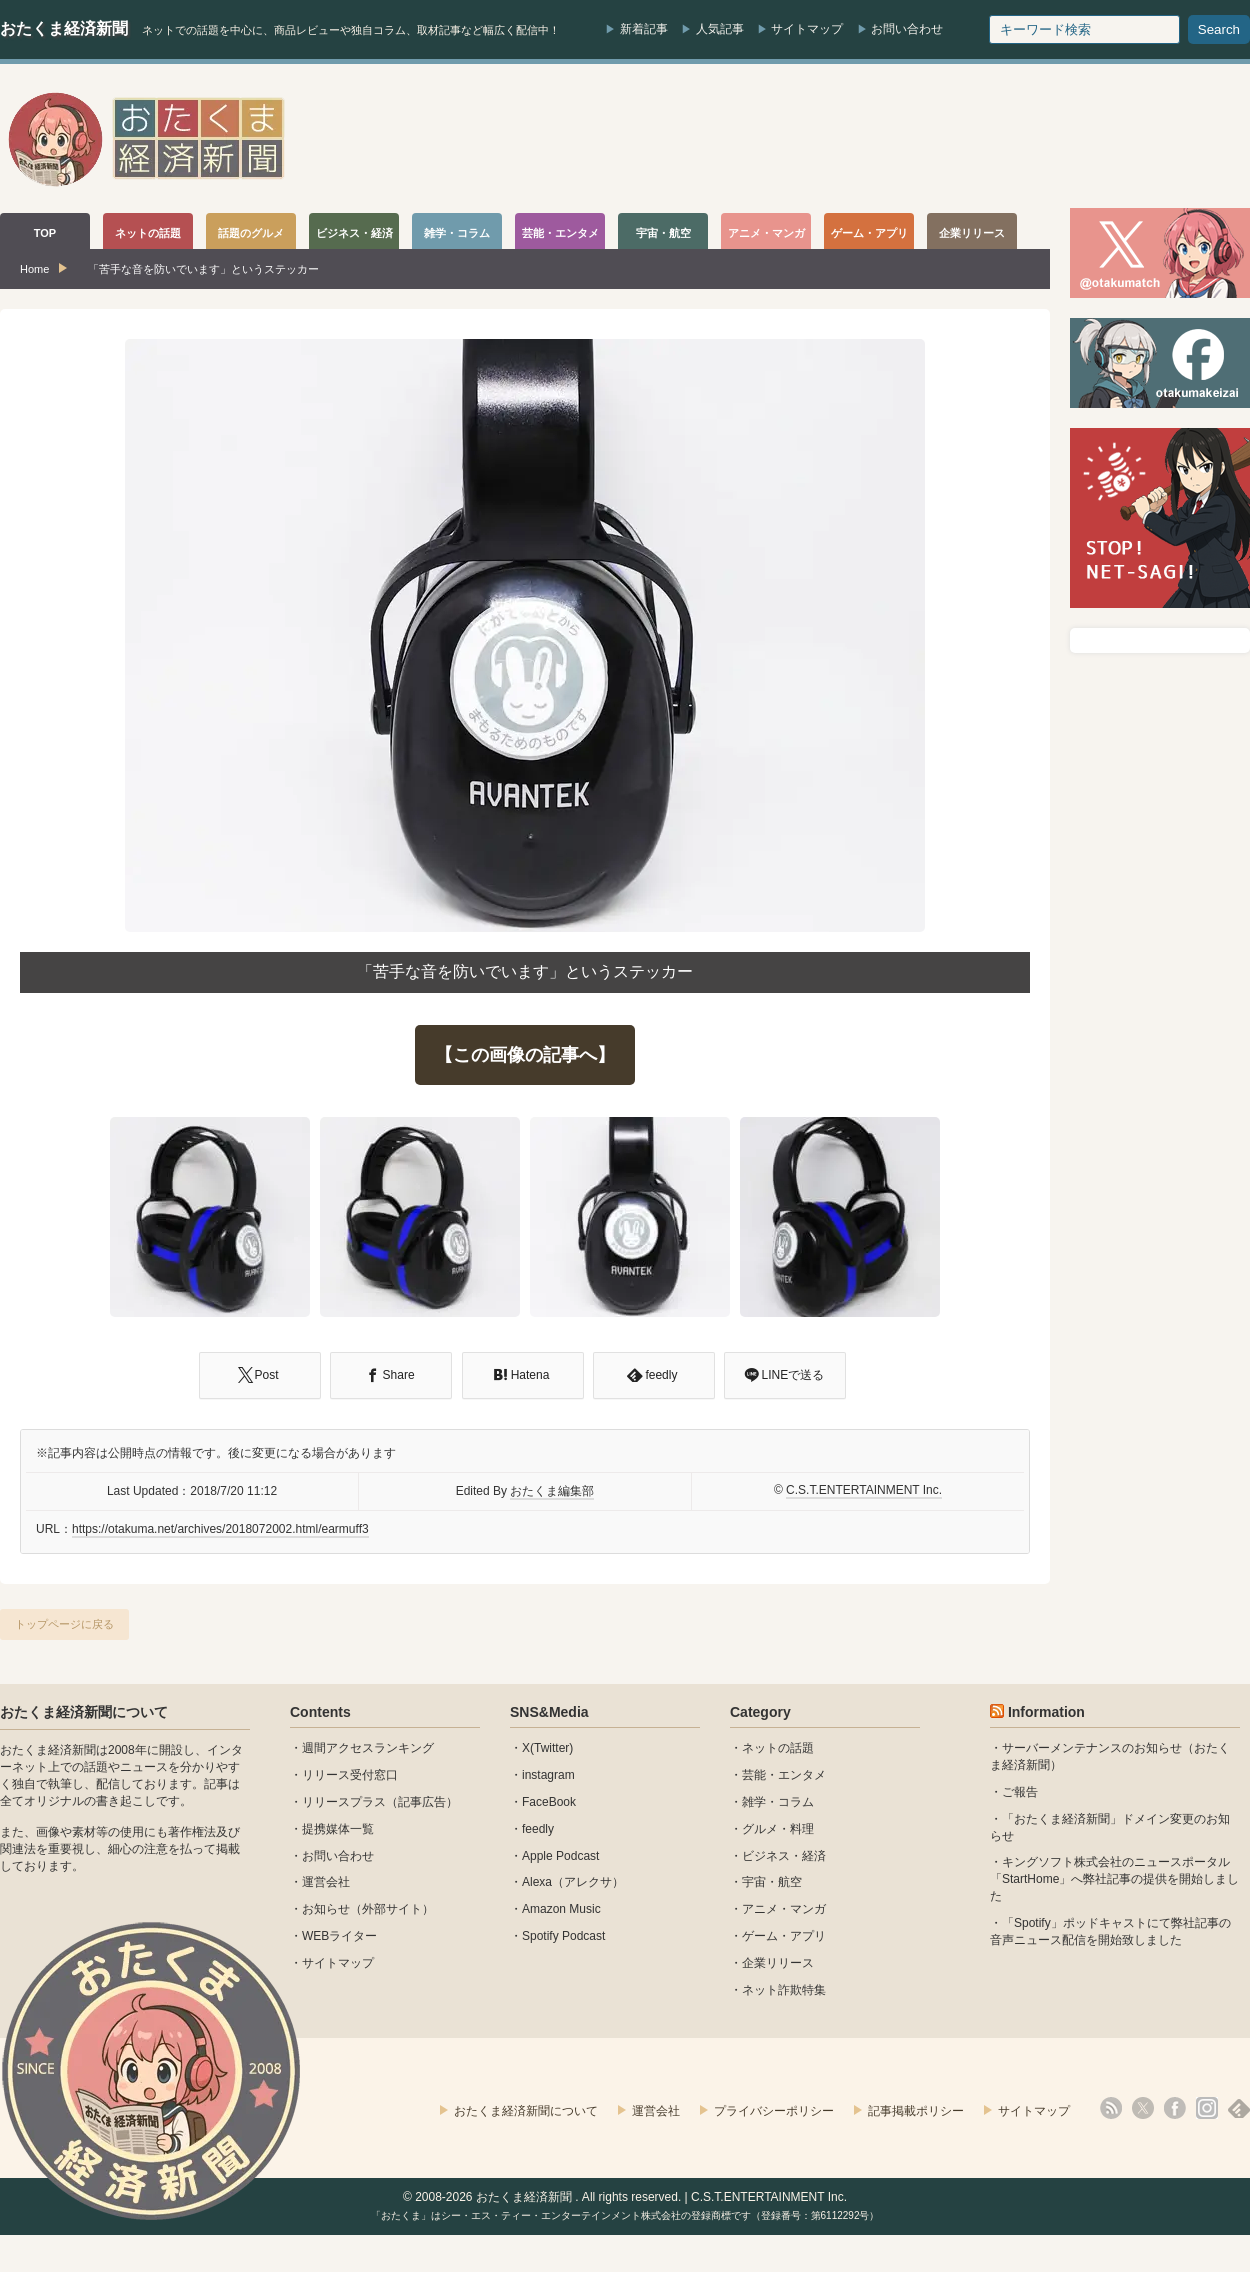 This screenshot has height=2272, width=1250. Describe the element at coordinates (1046, 1712) in the screenshot. I see `Information` at that location.